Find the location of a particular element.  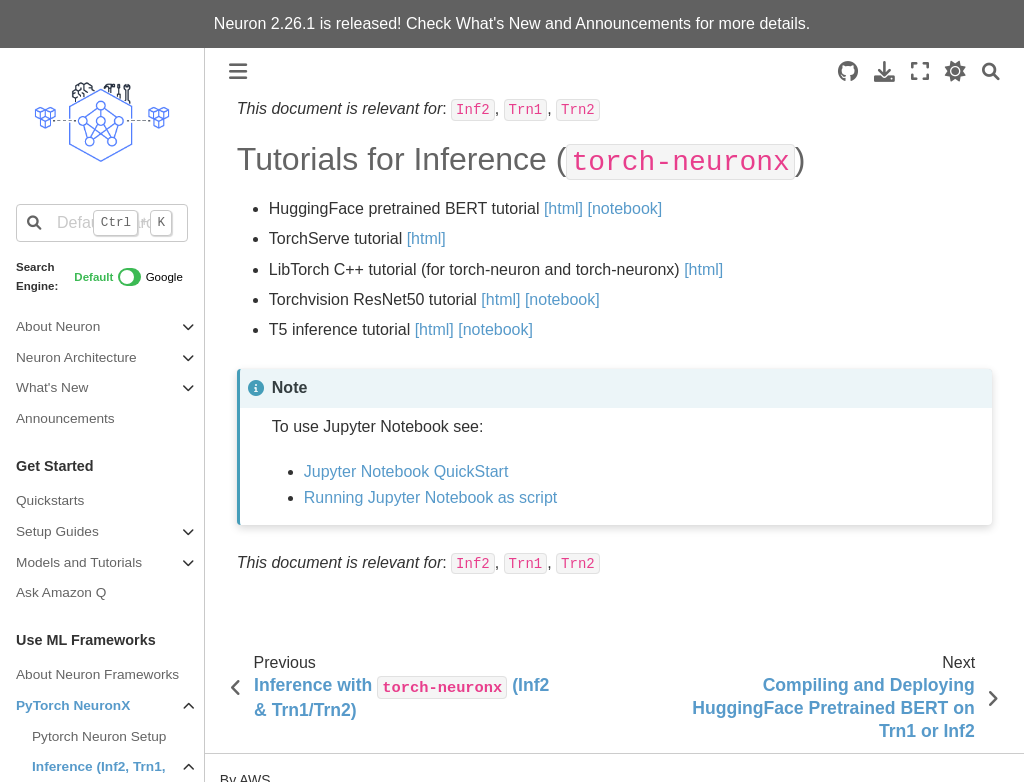

Quickstarts is located at coordinates (50, 500).